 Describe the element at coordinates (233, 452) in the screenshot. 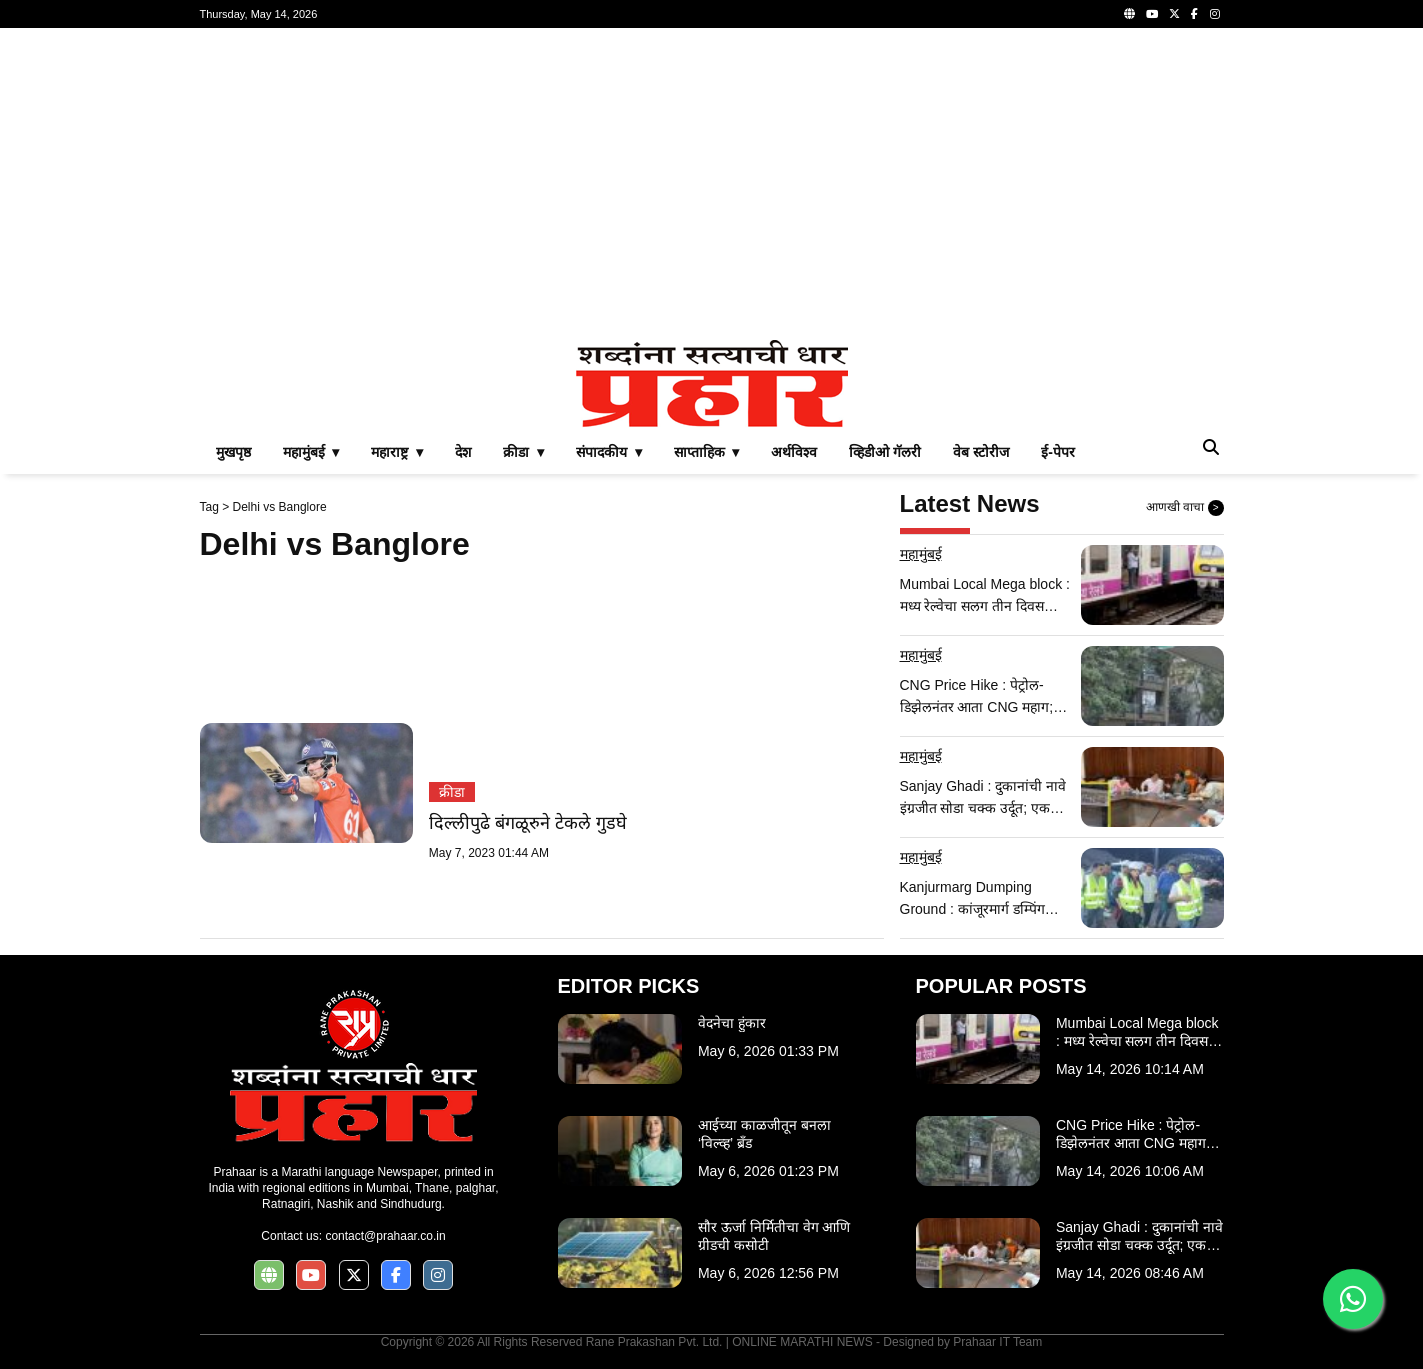

I see `मुखपृष्ठ` at that location.